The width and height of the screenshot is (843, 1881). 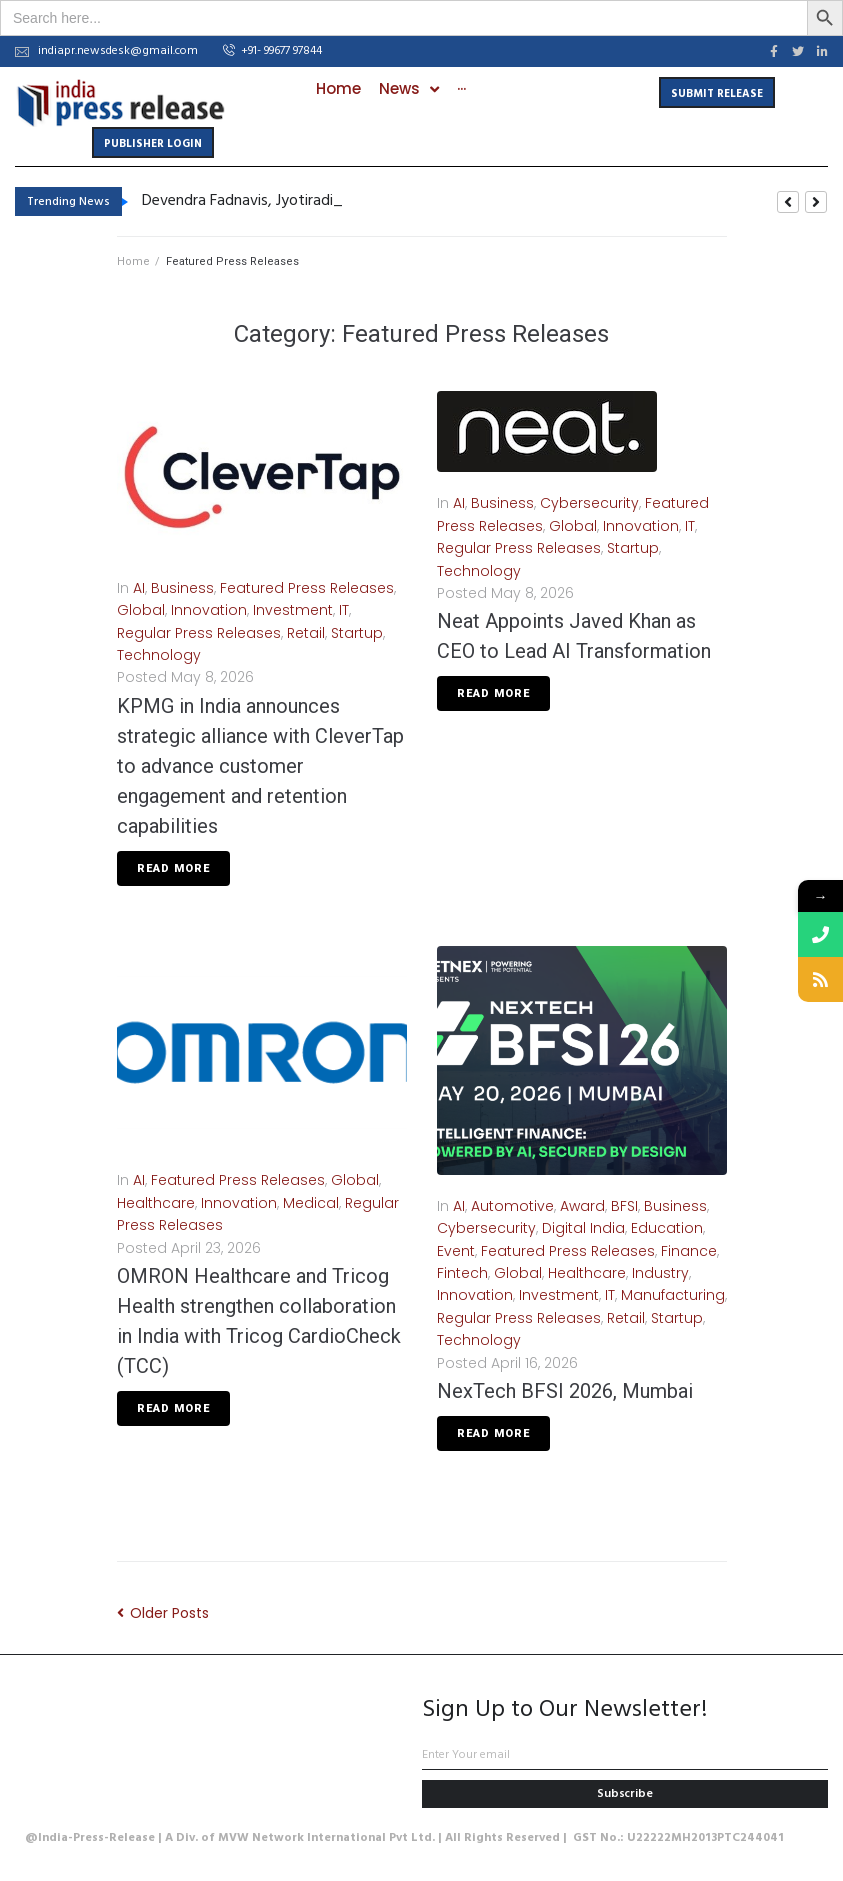 I want to click on Older Posts, so click(x=163, y=1613).